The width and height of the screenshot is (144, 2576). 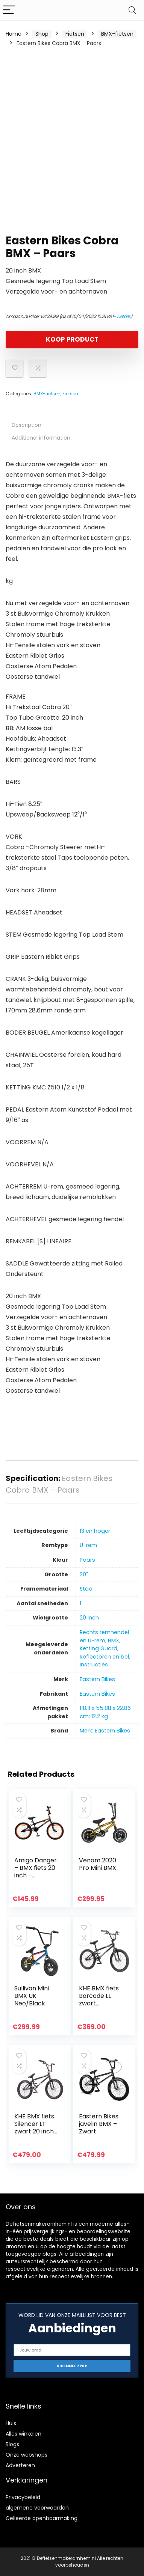 I want to click on Shop, so click(x=42, y=34).